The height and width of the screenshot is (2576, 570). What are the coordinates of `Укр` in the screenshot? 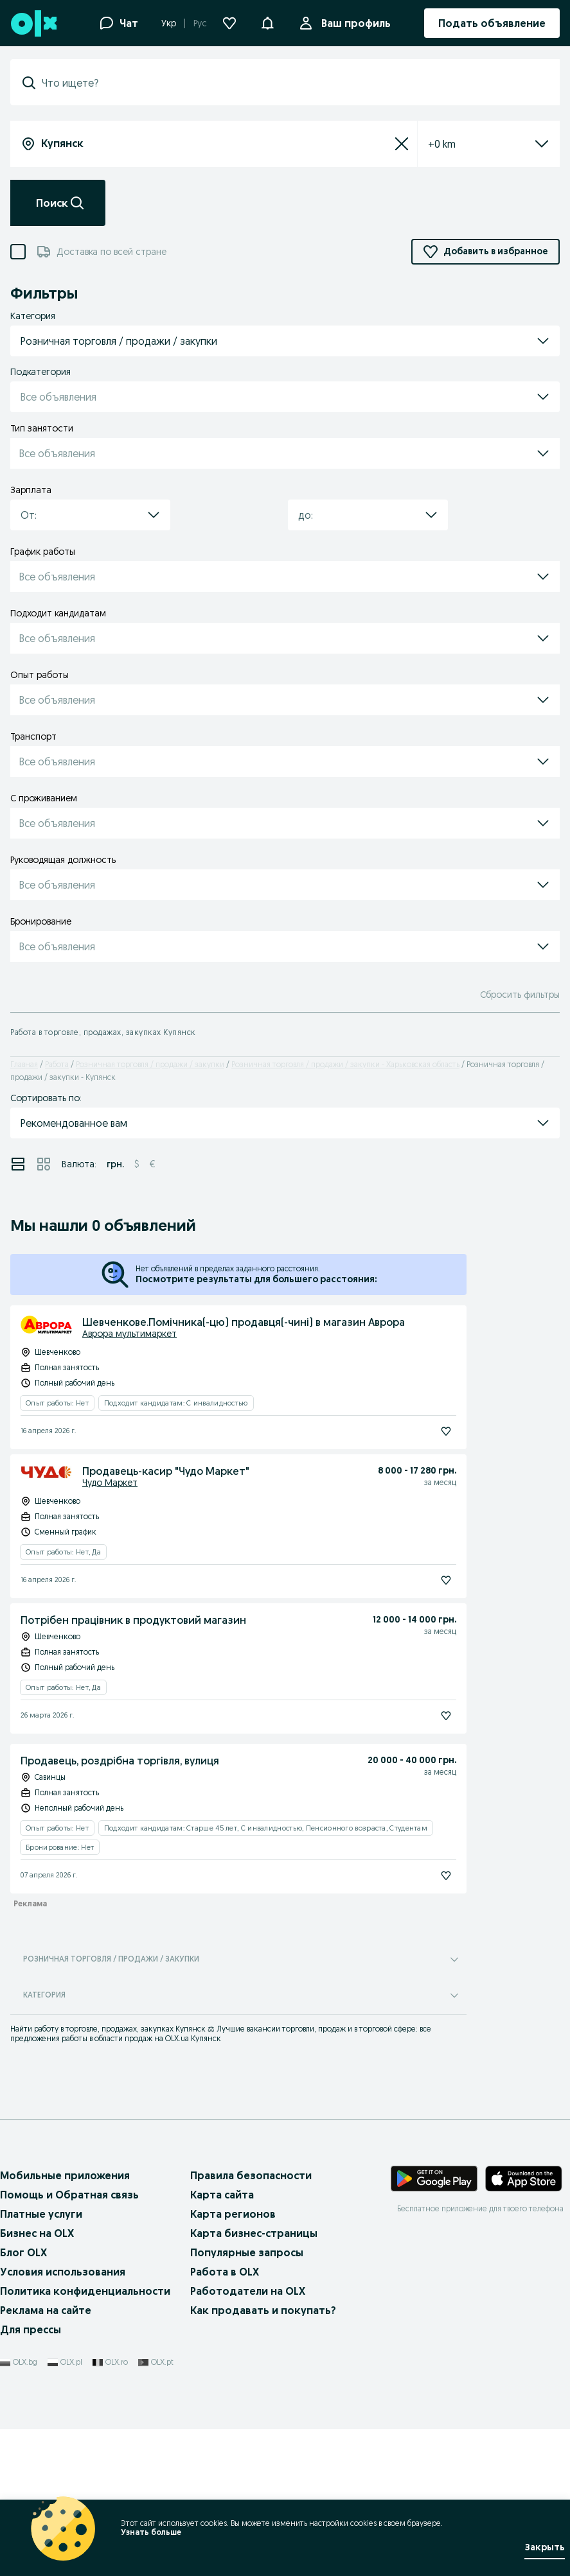 It's located at (168, 23).